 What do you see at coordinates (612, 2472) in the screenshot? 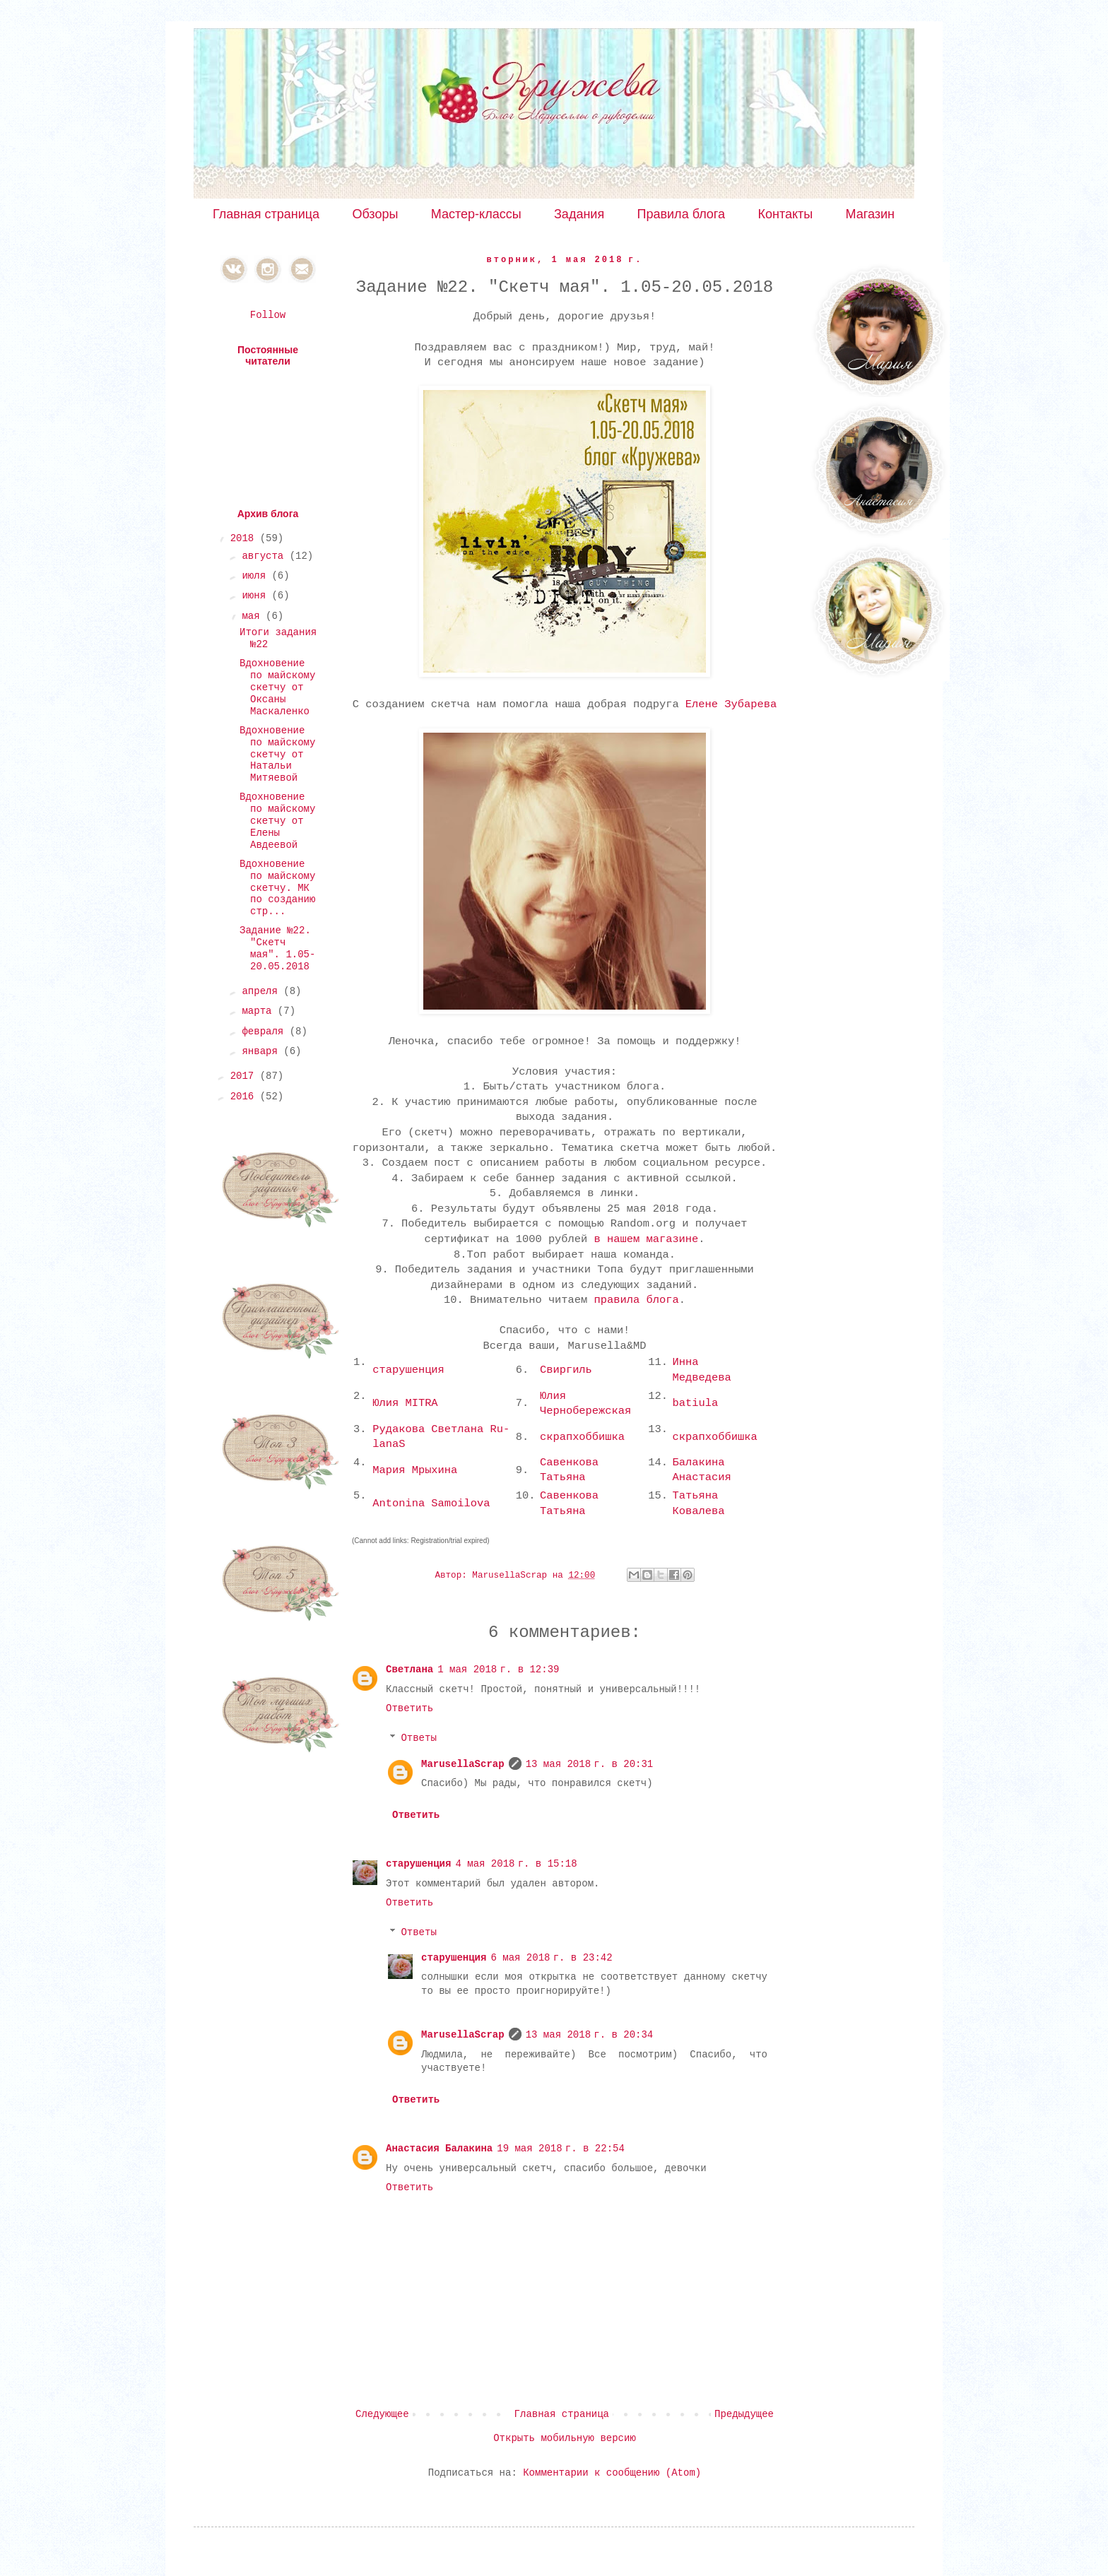
I see `Комментарии к сообщению (Atom)` at bounding box center [612, 2472].